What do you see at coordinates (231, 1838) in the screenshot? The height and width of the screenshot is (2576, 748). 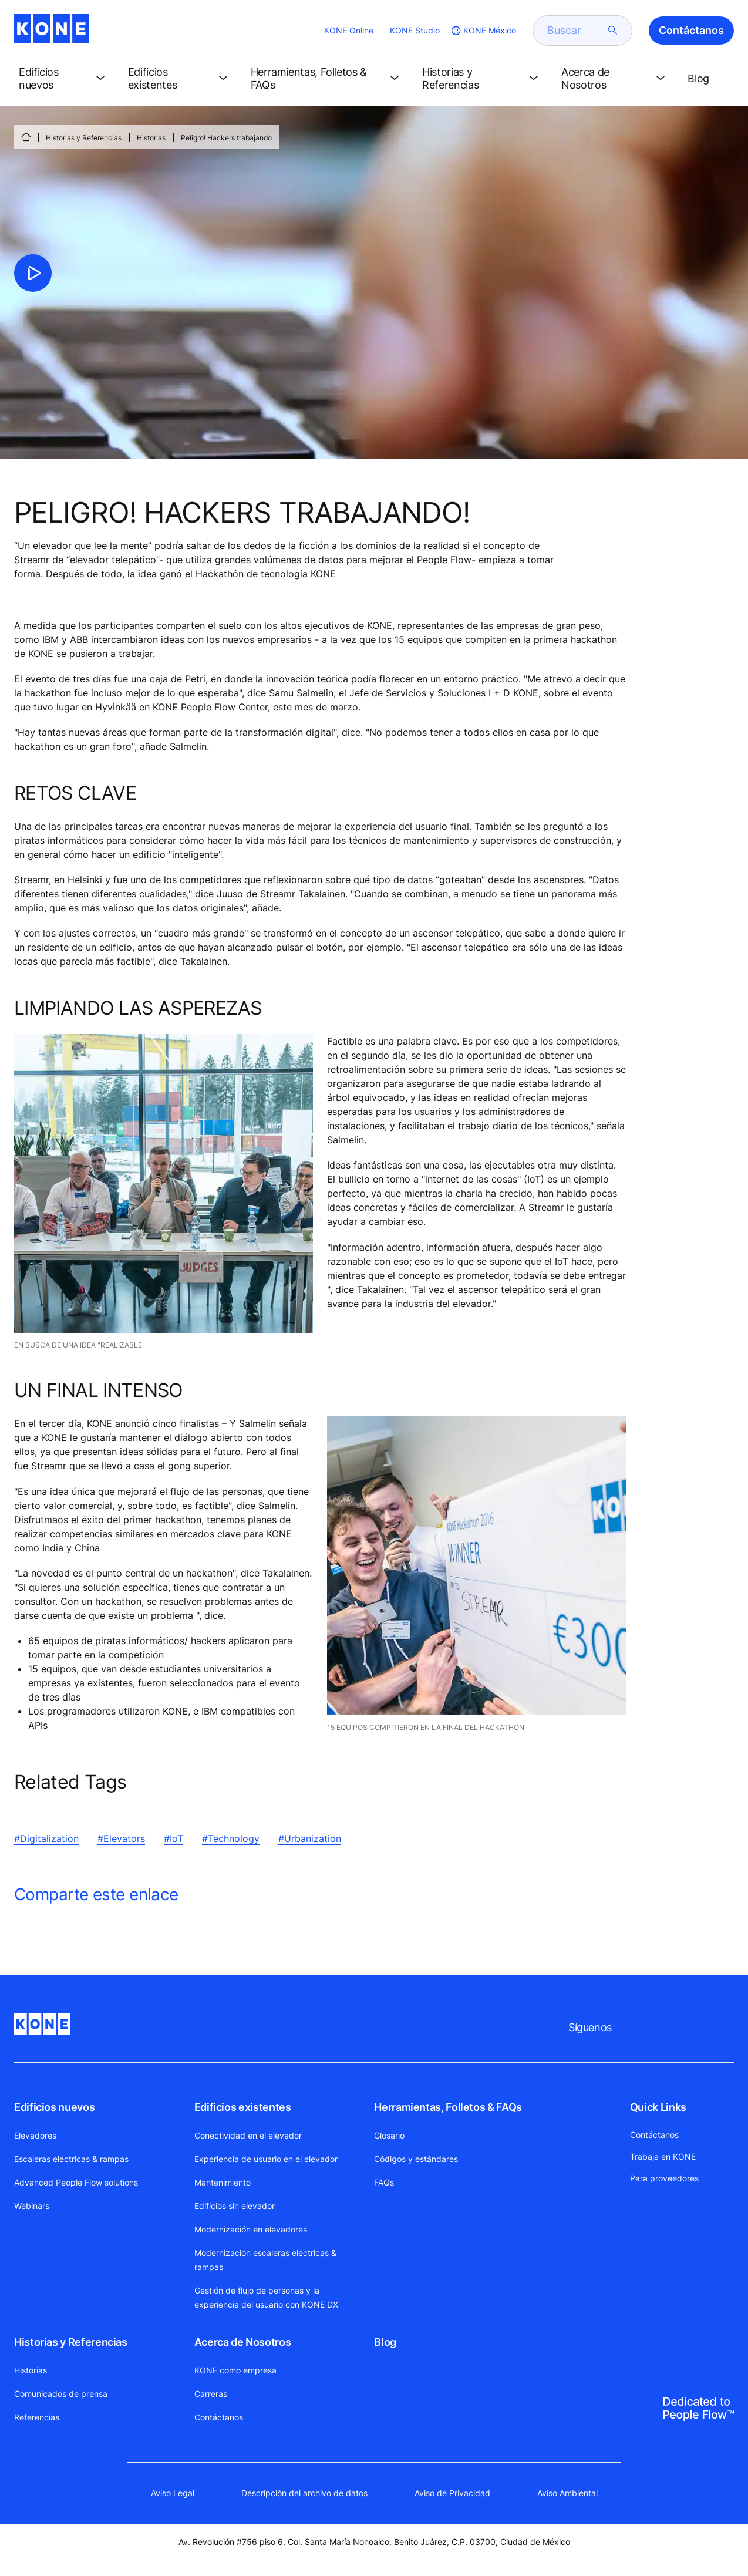 I see `#Technology` at bounding box center [231, 1838].